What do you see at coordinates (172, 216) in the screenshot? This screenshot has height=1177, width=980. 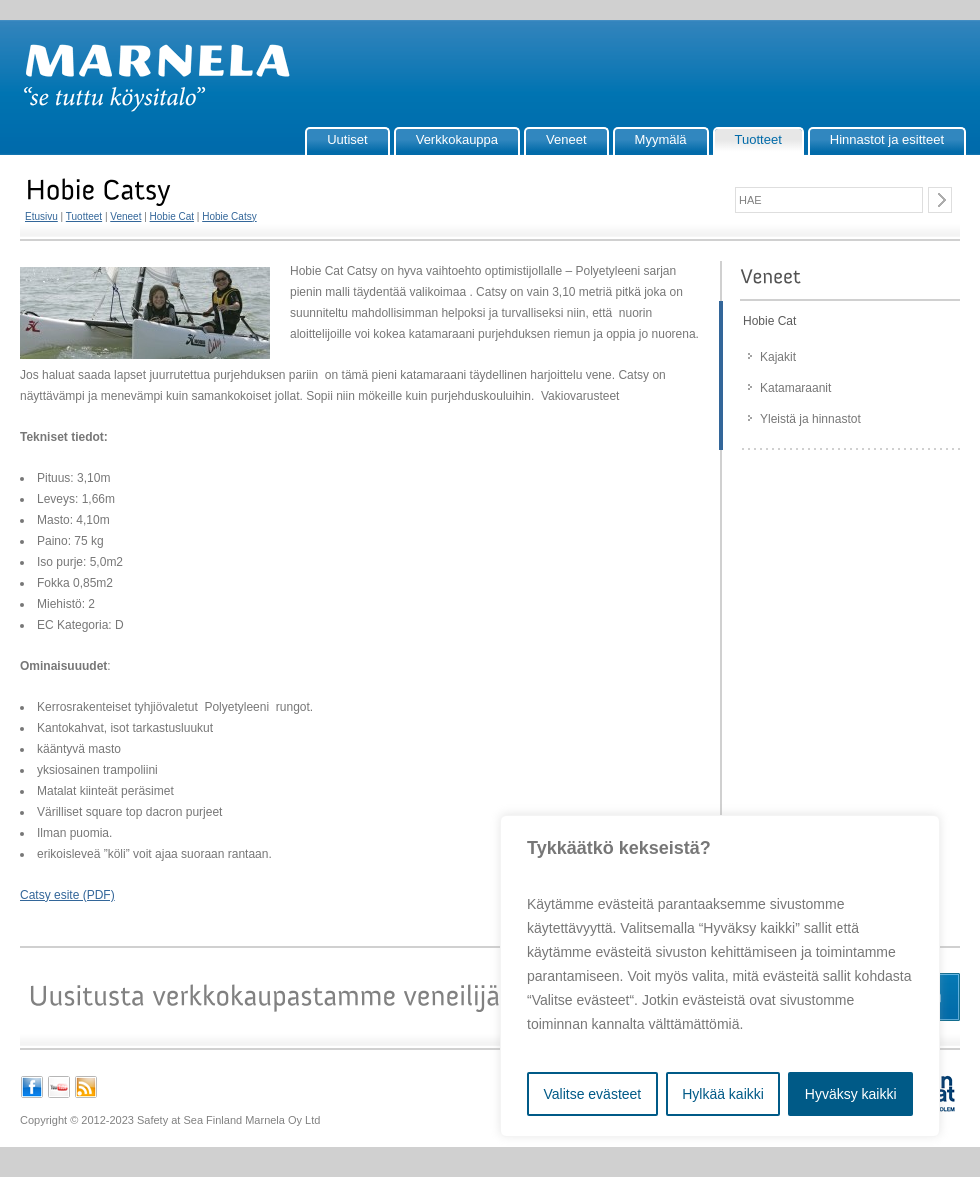 I see `Hobie Cat` at bounding box center [172, 216].